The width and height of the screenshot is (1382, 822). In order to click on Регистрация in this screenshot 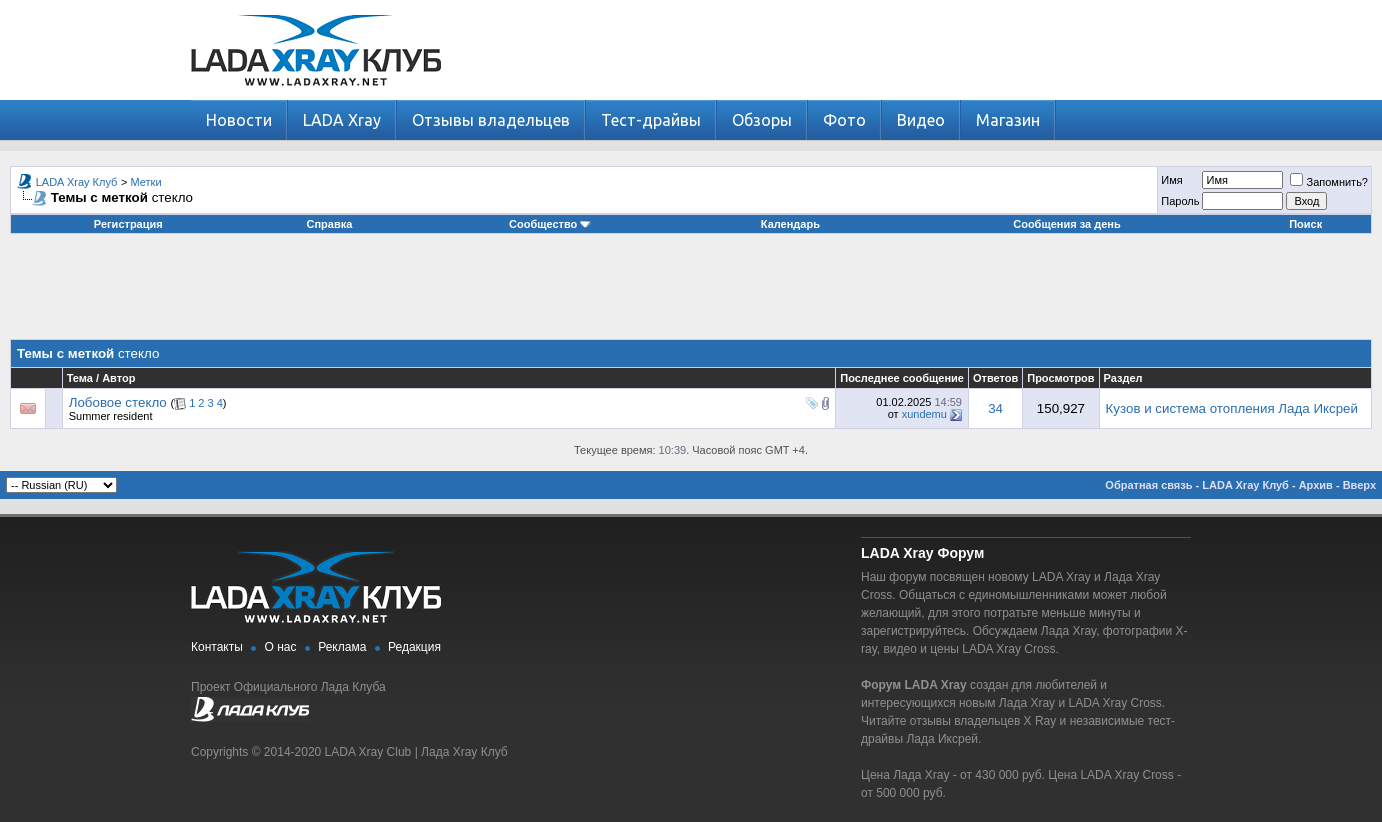, I will do `click(128, 224)`.